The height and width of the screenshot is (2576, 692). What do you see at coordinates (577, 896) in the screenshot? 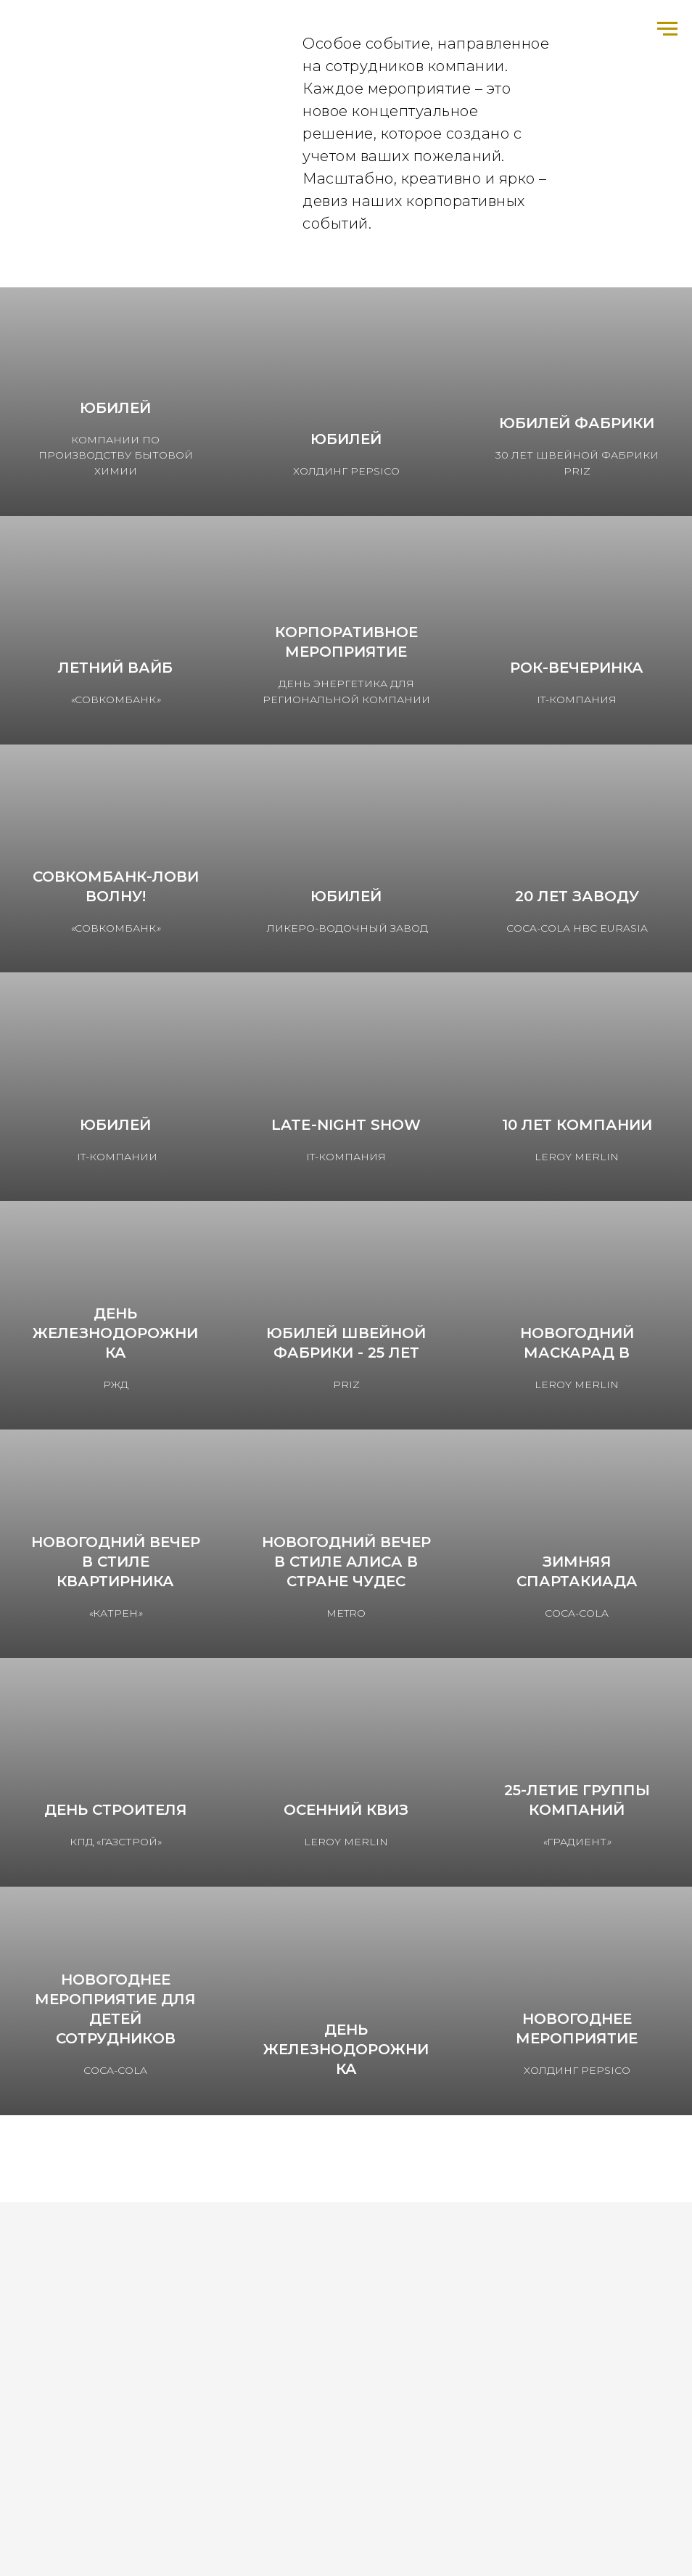
I see `20 лет заводу` at bounding box center [577, 896].